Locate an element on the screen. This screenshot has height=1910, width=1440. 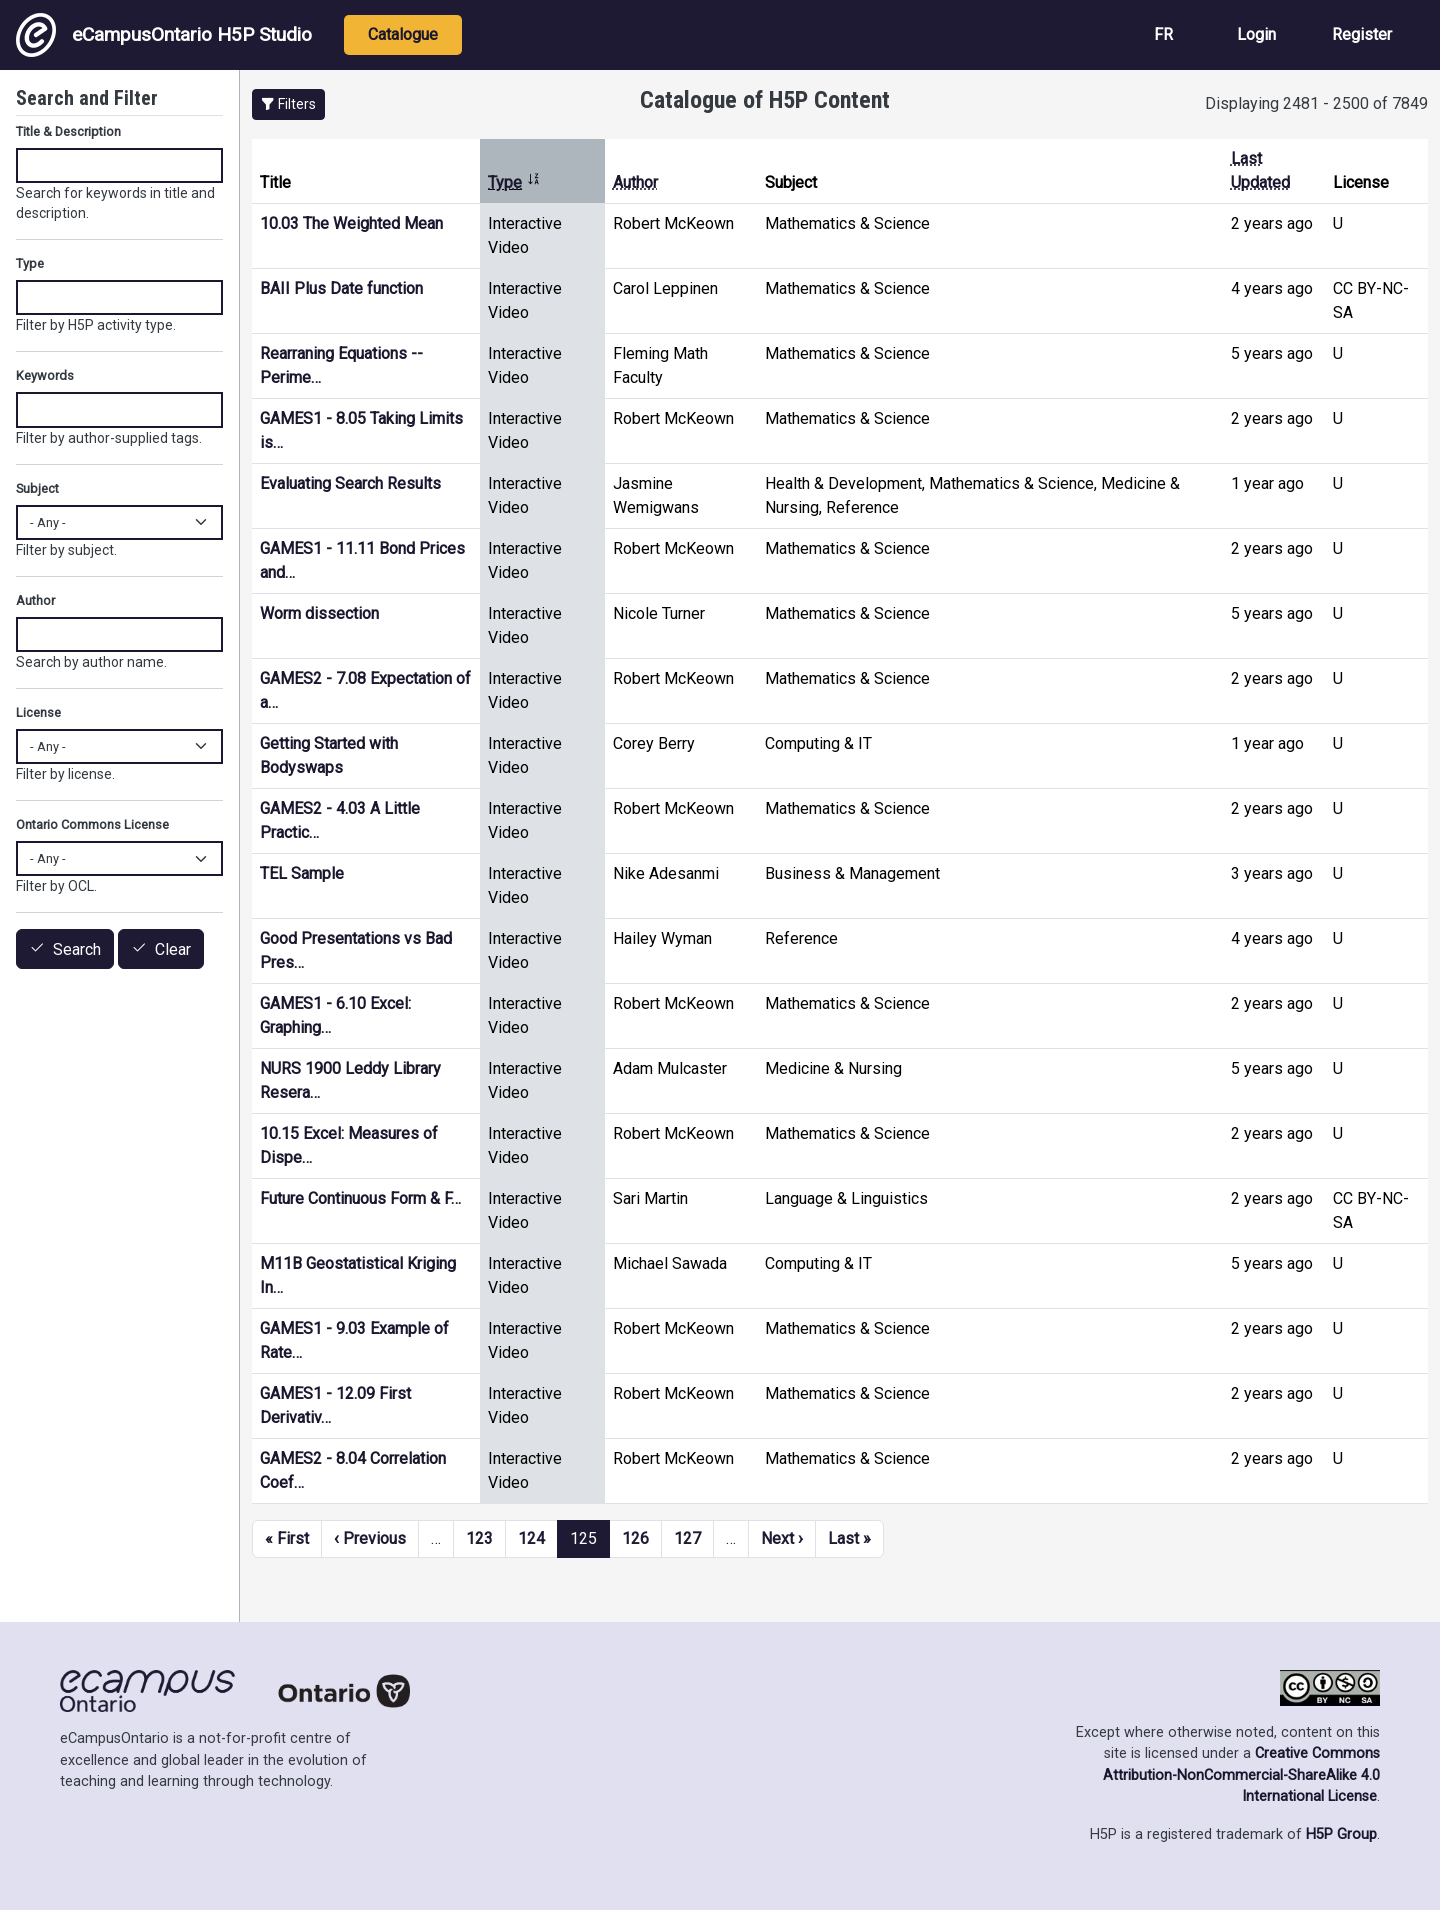
License is located at coordinates (38, 712).